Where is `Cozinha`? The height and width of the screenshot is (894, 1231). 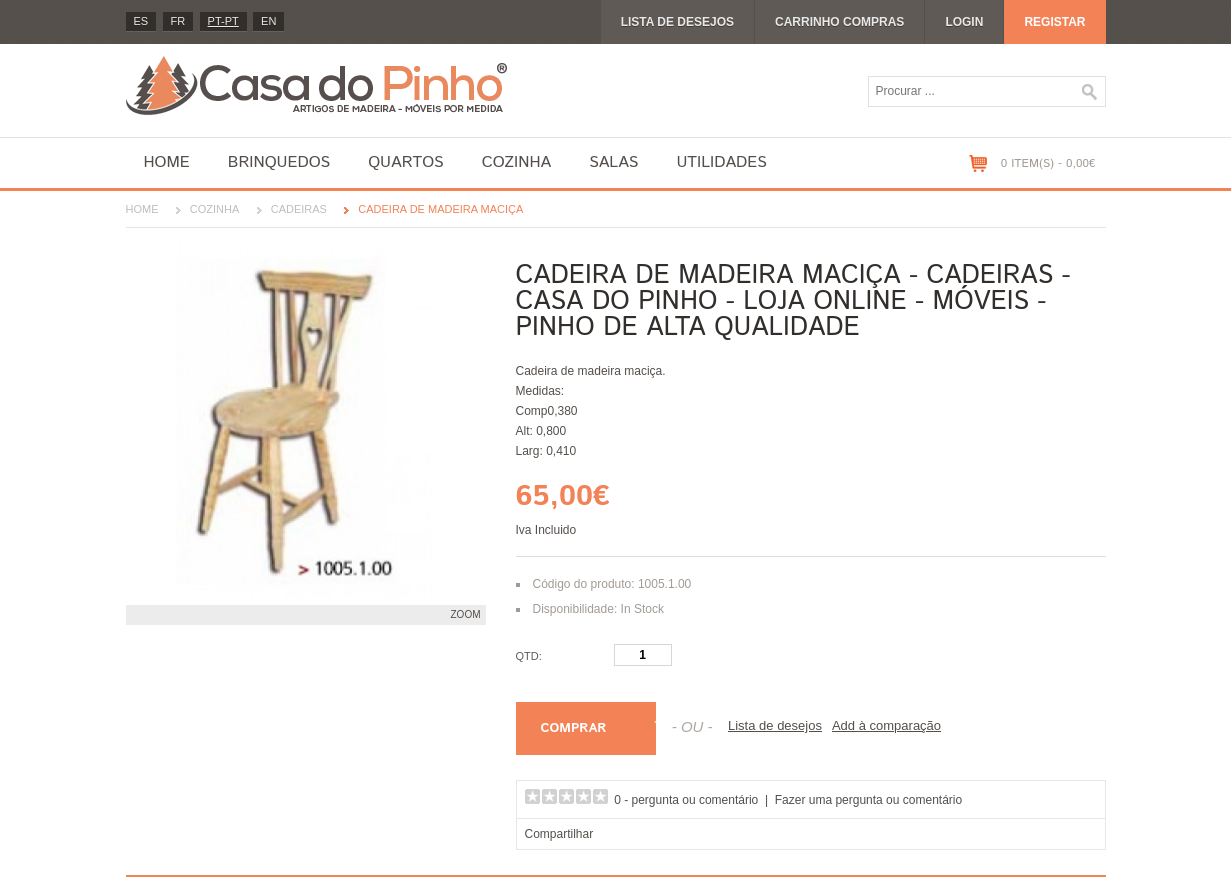 Cozinha is located at coordinates (516, 162).